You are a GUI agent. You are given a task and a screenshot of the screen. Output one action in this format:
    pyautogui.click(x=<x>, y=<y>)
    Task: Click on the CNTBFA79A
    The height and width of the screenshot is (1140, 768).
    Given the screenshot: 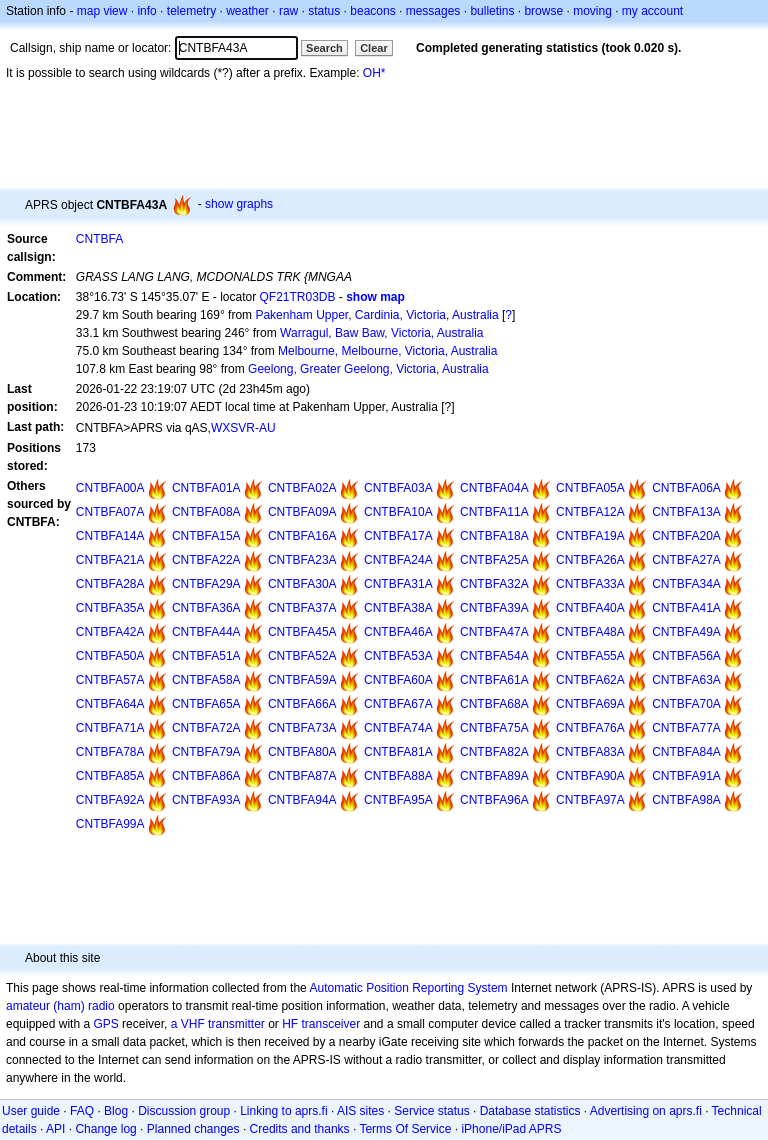 What is the action you would take?
    pyautogui.click(x=206, y=752)
    